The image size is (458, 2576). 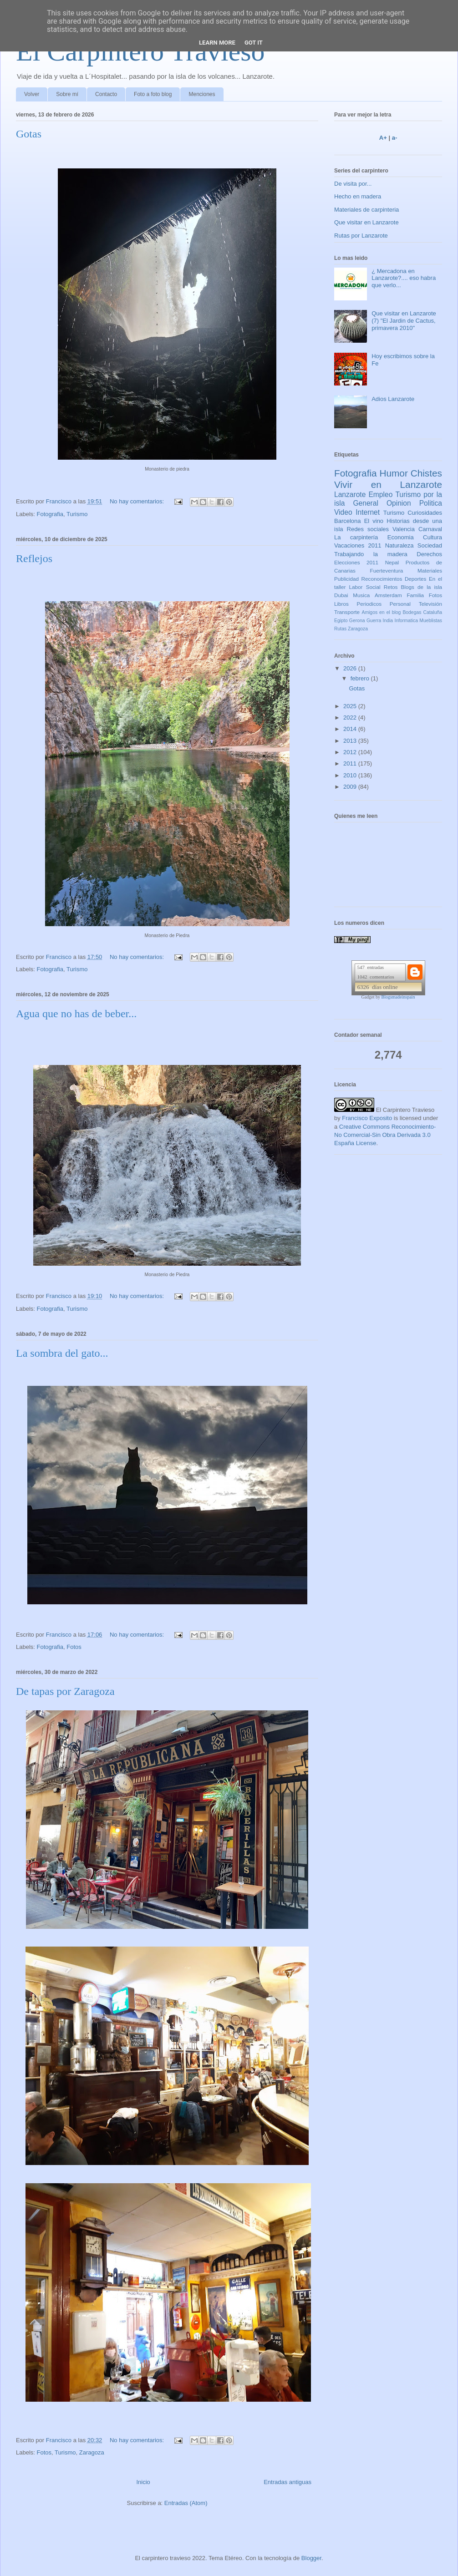 I want to click on Chistes, so click(x=426, y=473).